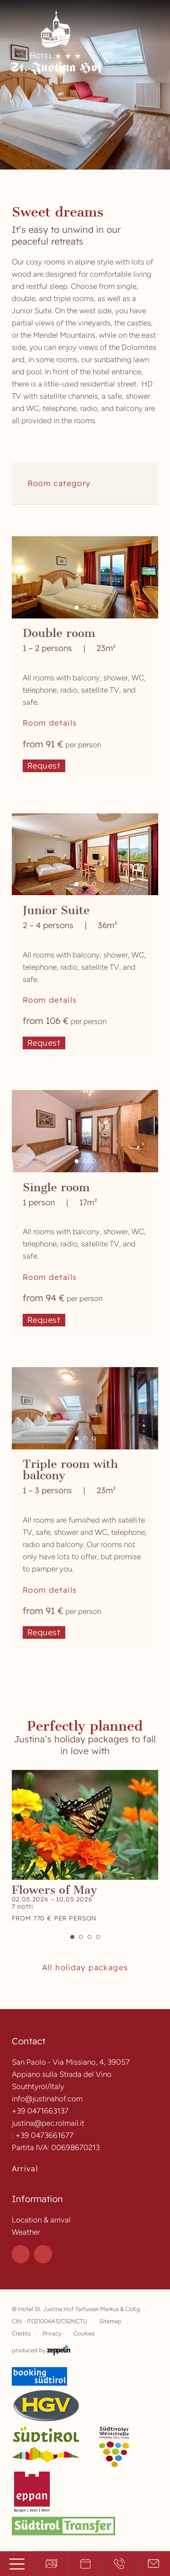 This screenshot has width=170, height=2576. Describe the element at coordinates (26, 2231) in the screenshot. I see `Weather` at that location.